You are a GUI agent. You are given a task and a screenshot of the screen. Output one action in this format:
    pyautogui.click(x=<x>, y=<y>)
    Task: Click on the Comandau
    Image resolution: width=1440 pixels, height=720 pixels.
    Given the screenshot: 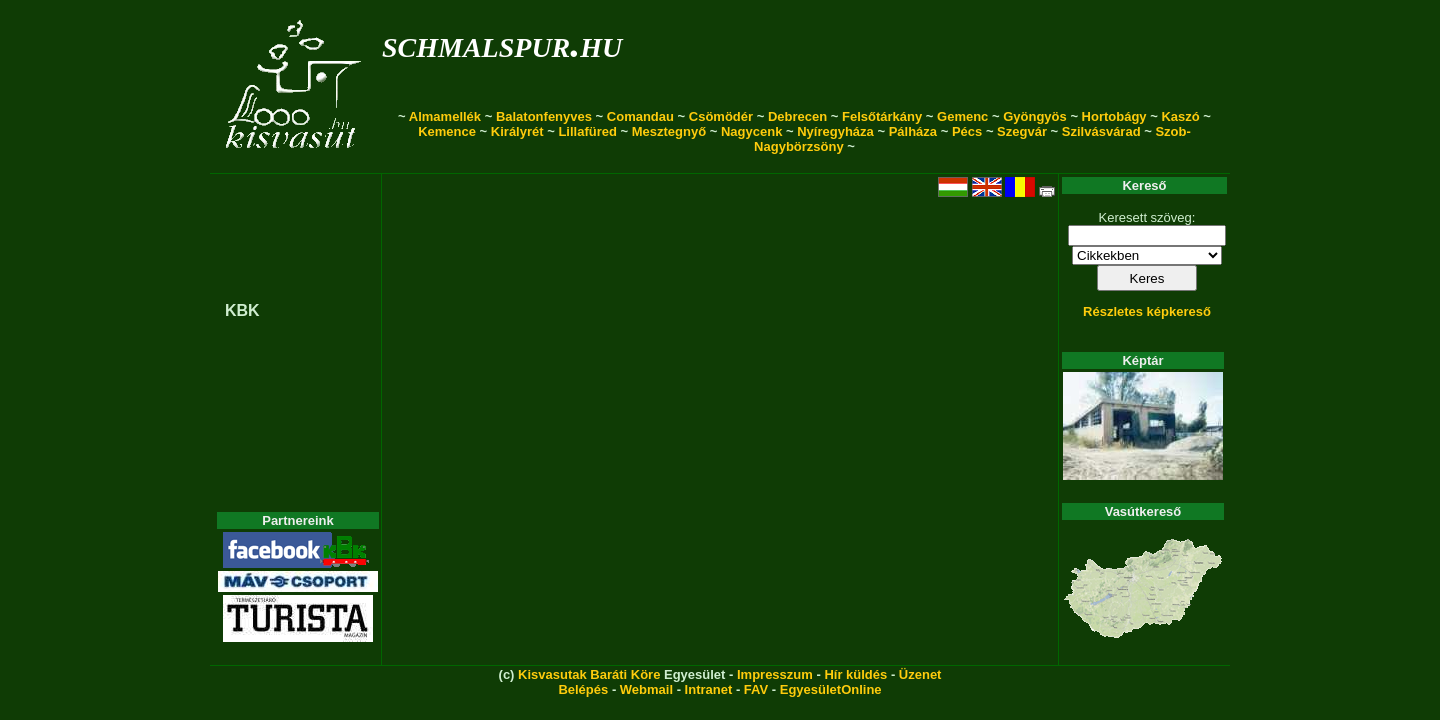 What is the action you would take?
    pyautogui.click(x=640, y=116)
    